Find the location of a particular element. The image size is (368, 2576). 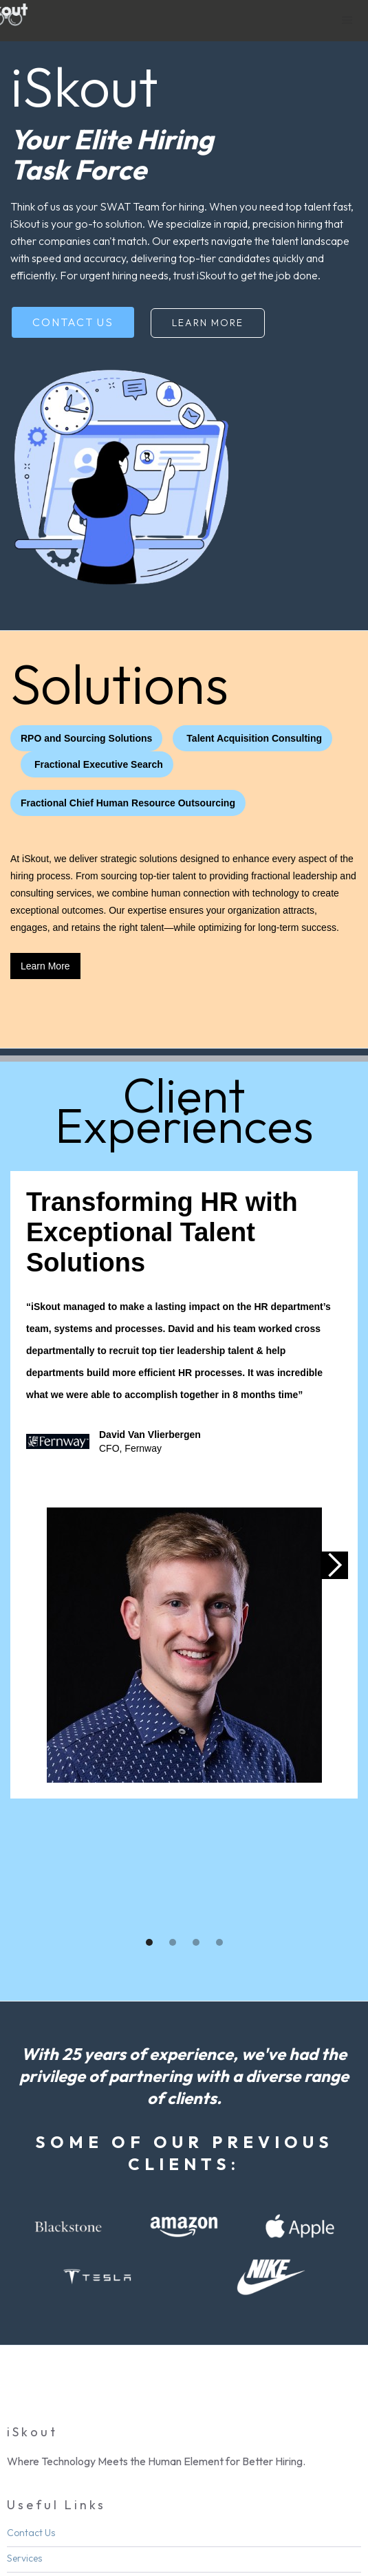

About Us is located at coordinates (26, 2457).